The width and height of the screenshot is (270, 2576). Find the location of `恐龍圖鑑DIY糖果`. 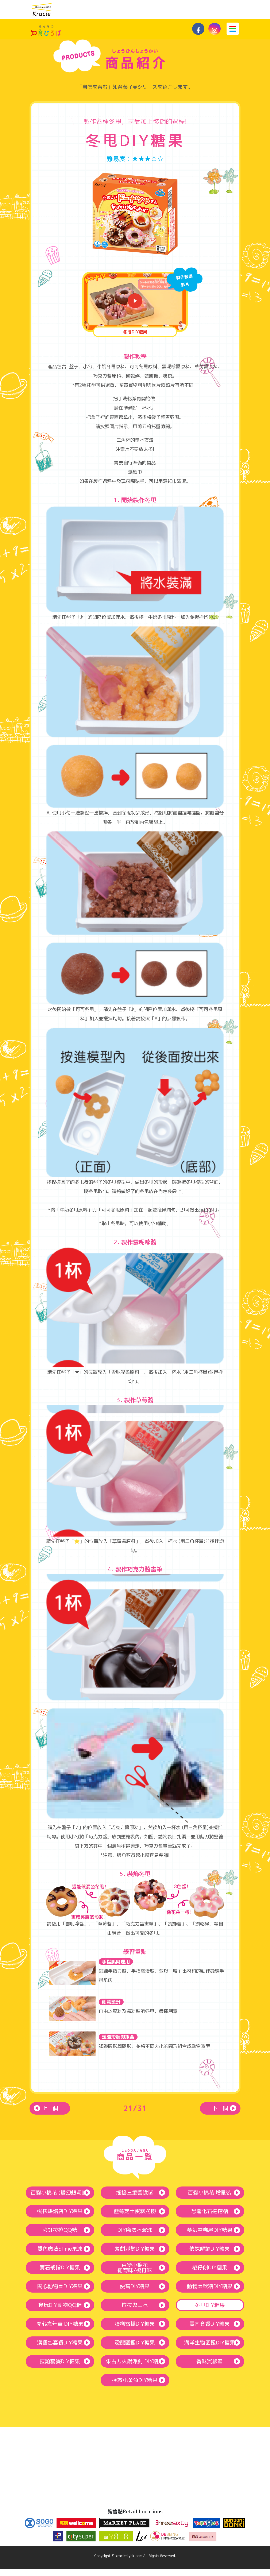

恐龍圖鑑DIY糖果 is located at coordinates (135, 2346).